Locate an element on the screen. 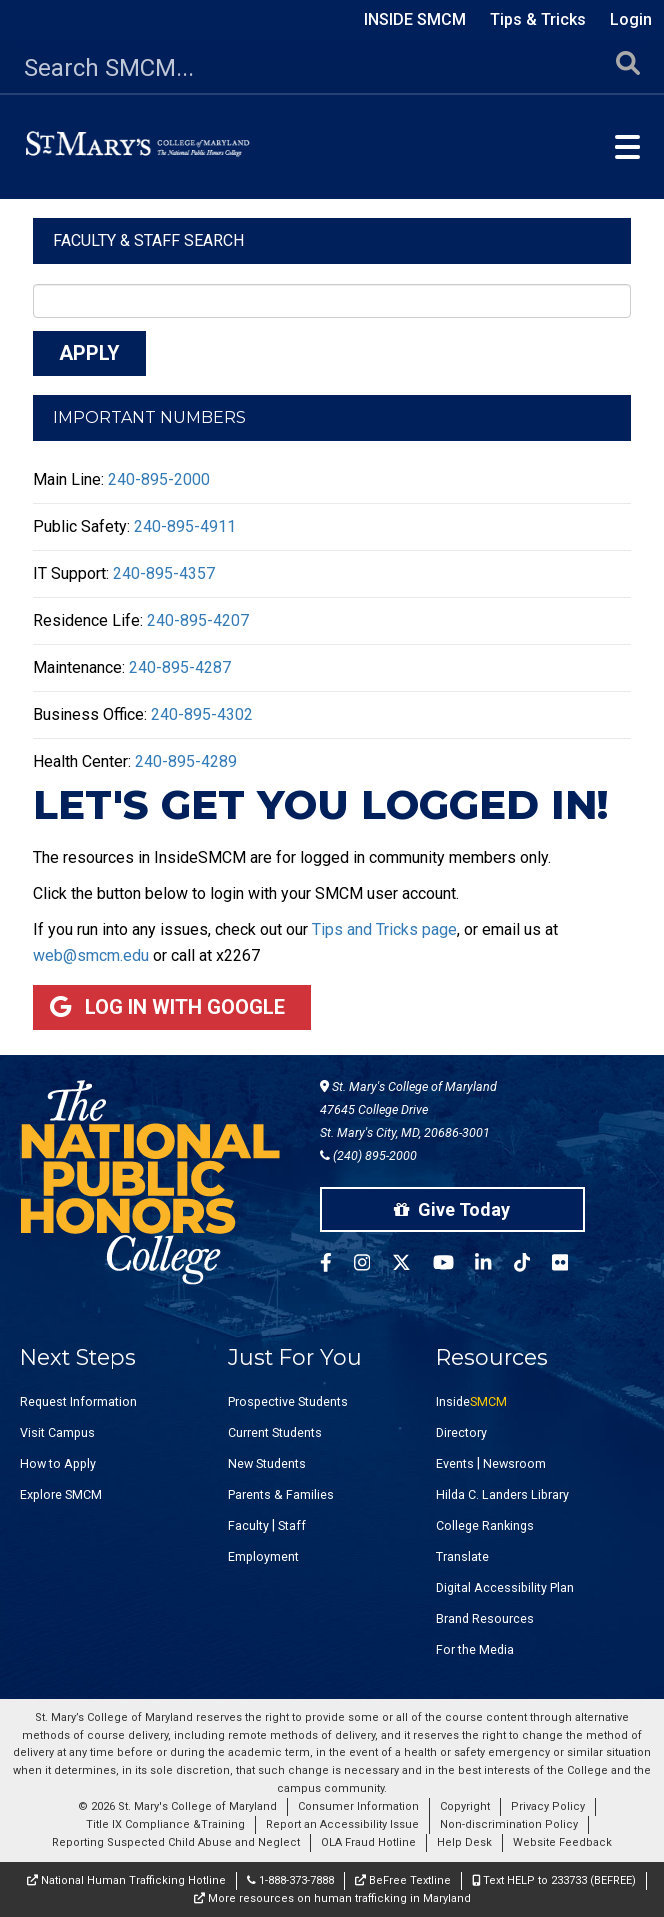 This screenshot has width=664, height=1917. 240-895-4357 is located at coordinates (164, 573).